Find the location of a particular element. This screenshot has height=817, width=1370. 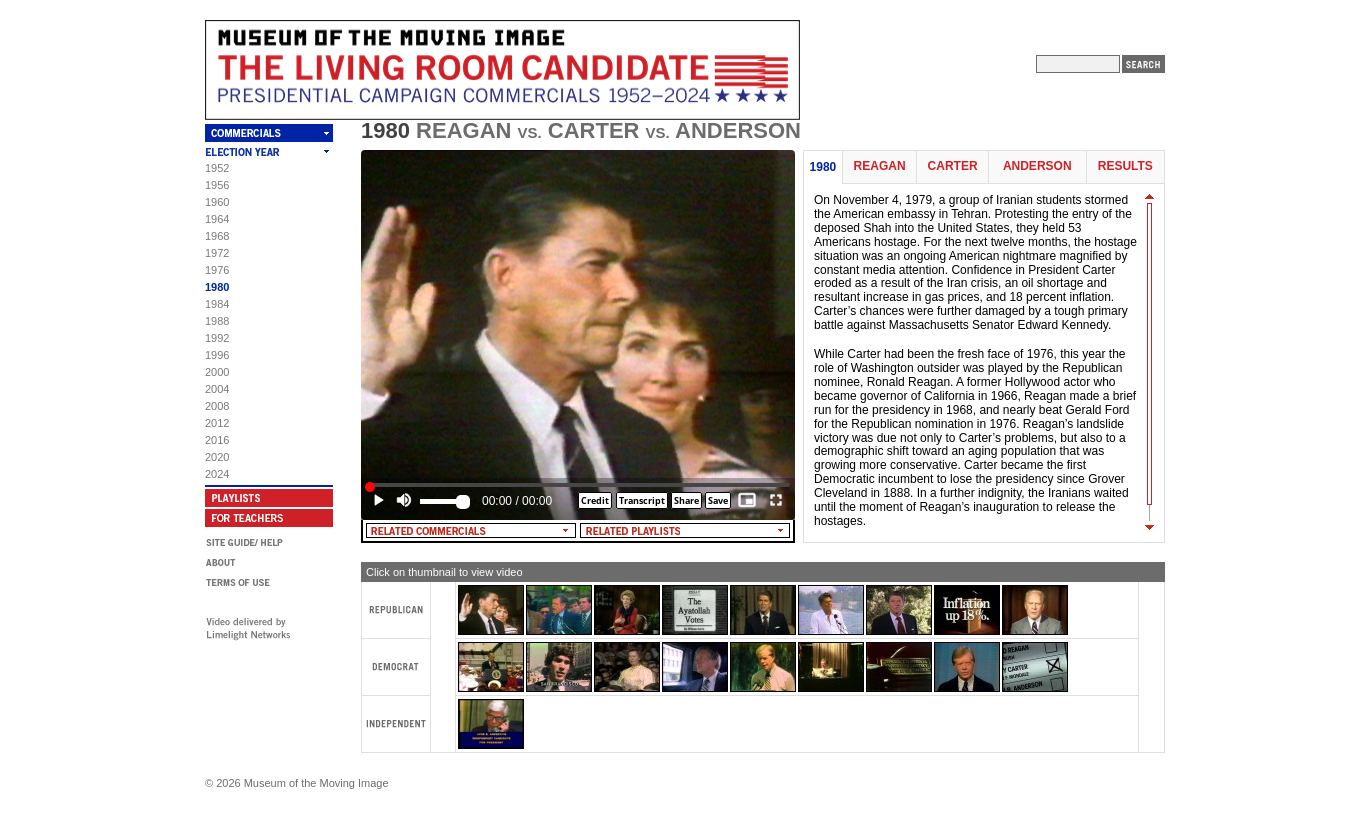

Results is located at coordinates (1125, 166).